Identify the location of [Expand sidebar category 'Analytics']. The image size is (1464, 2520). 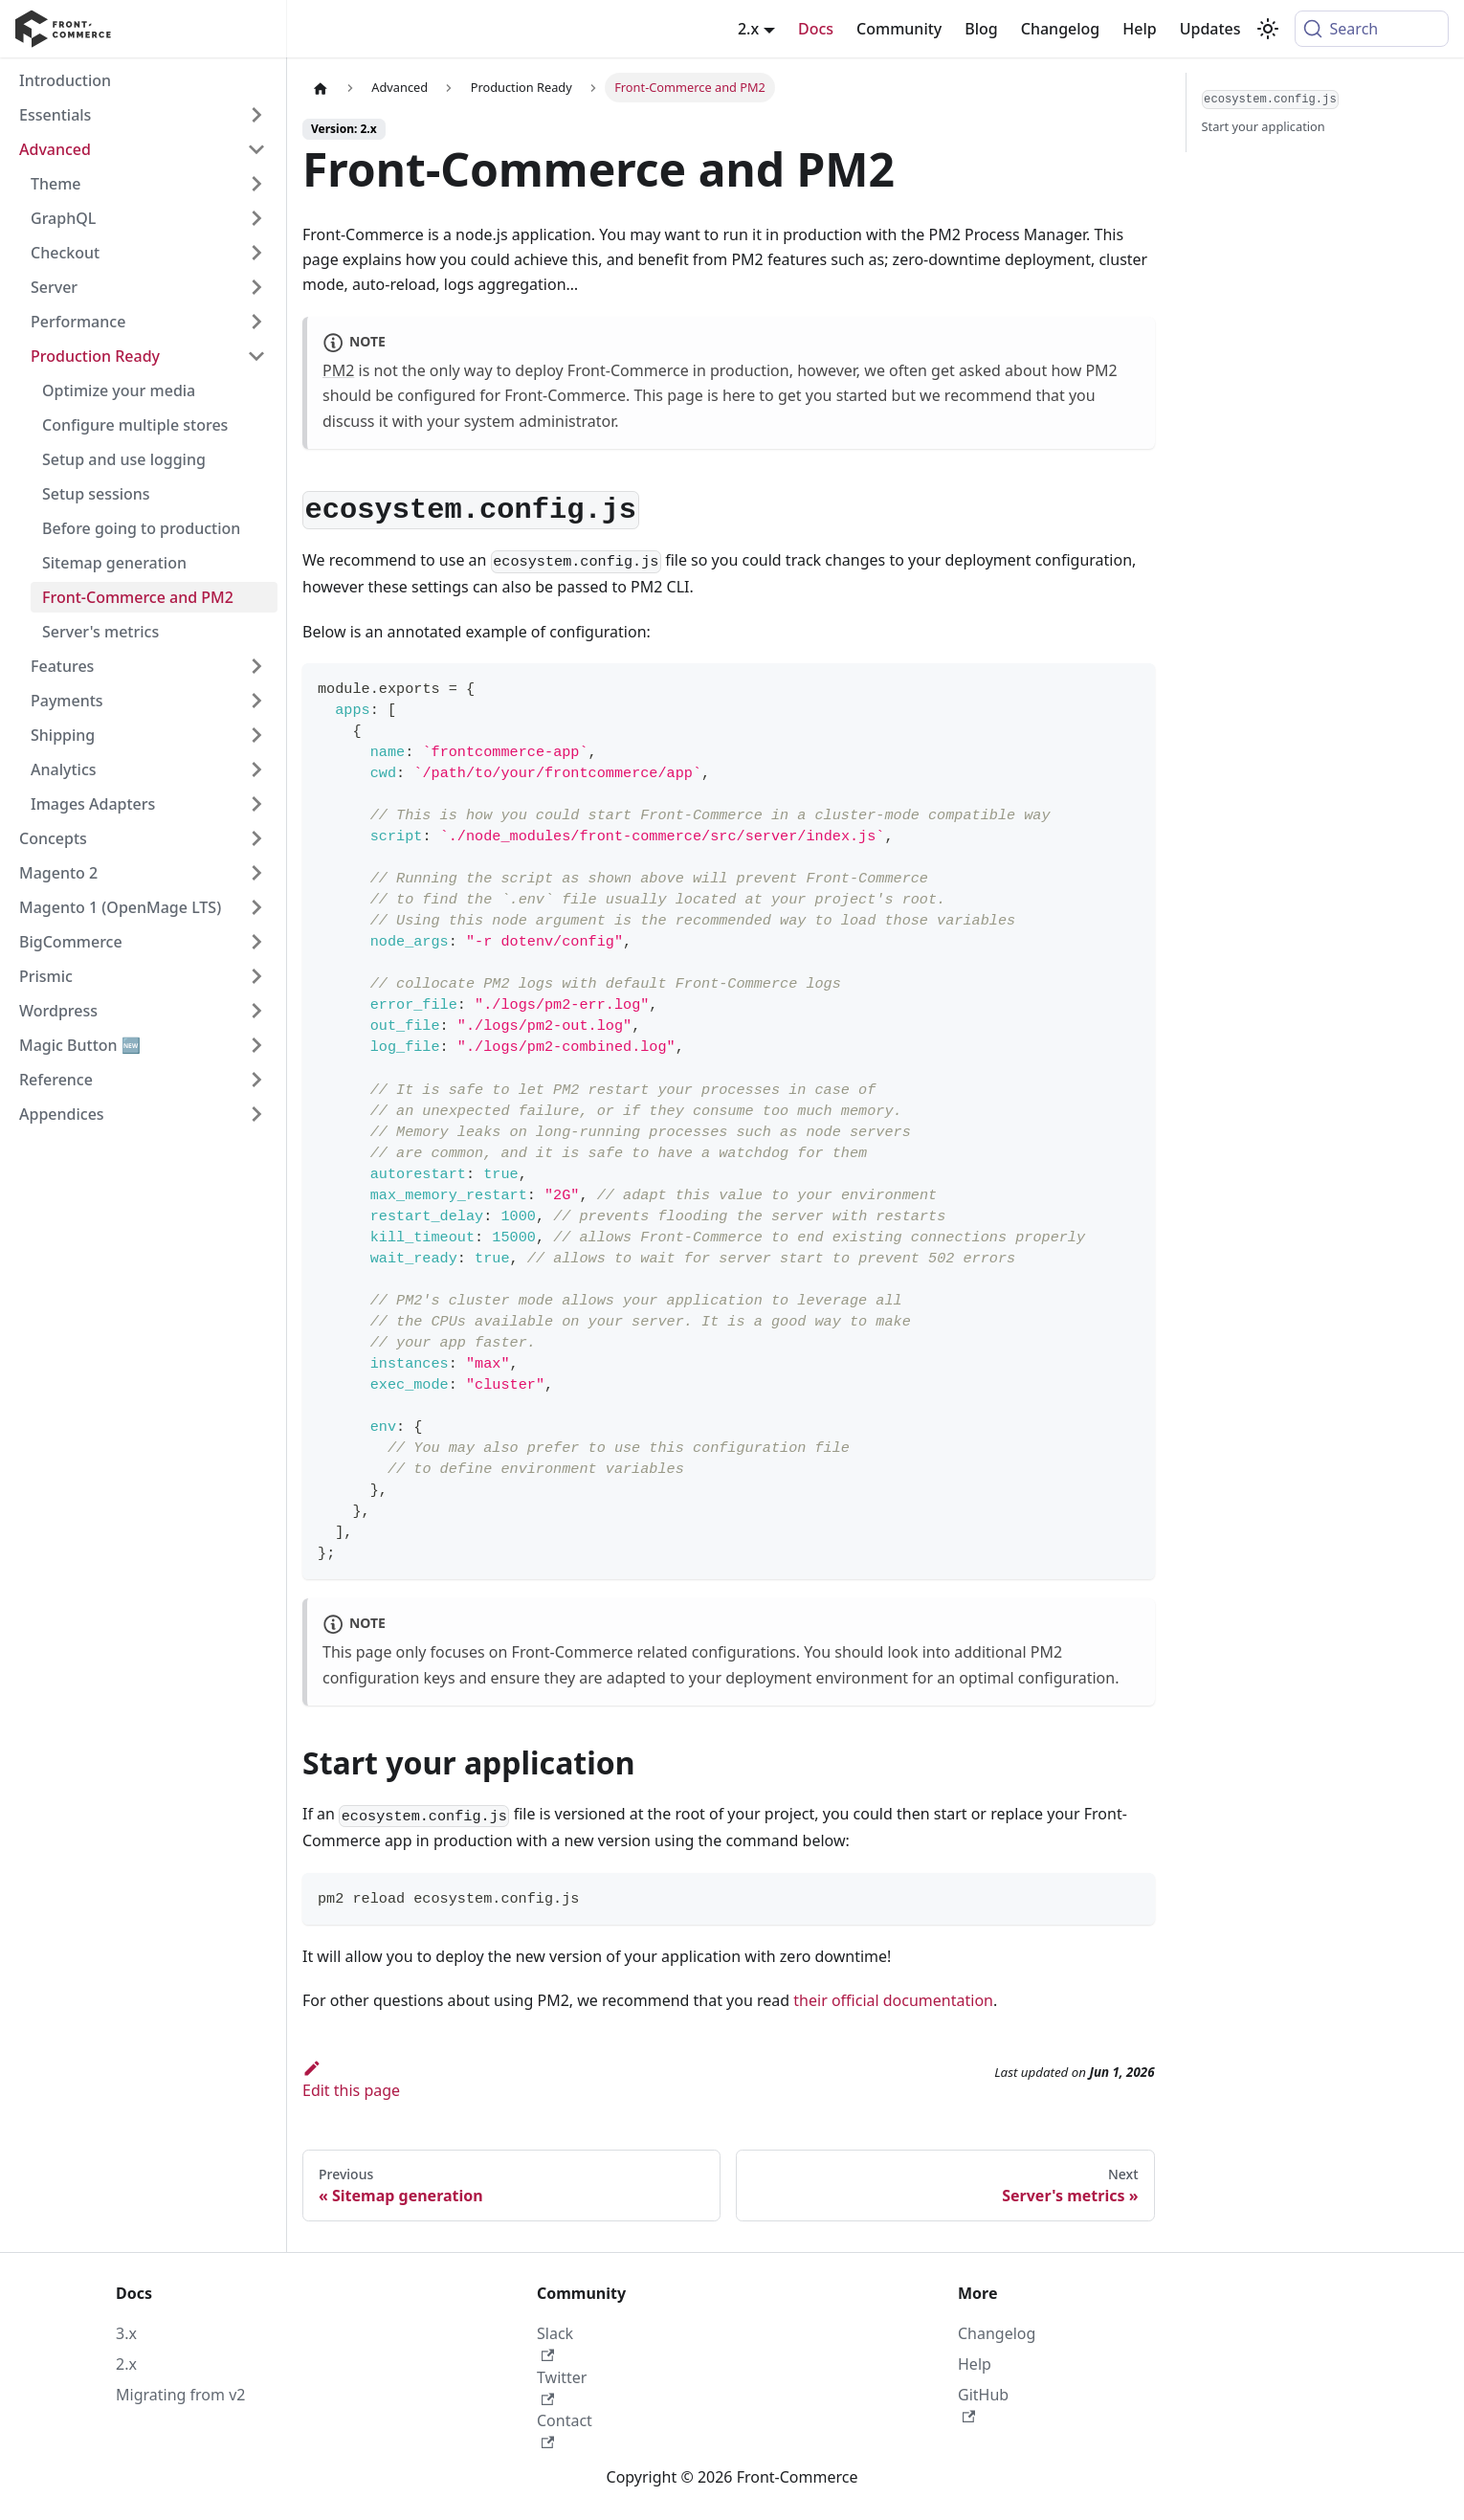
(256, 769).